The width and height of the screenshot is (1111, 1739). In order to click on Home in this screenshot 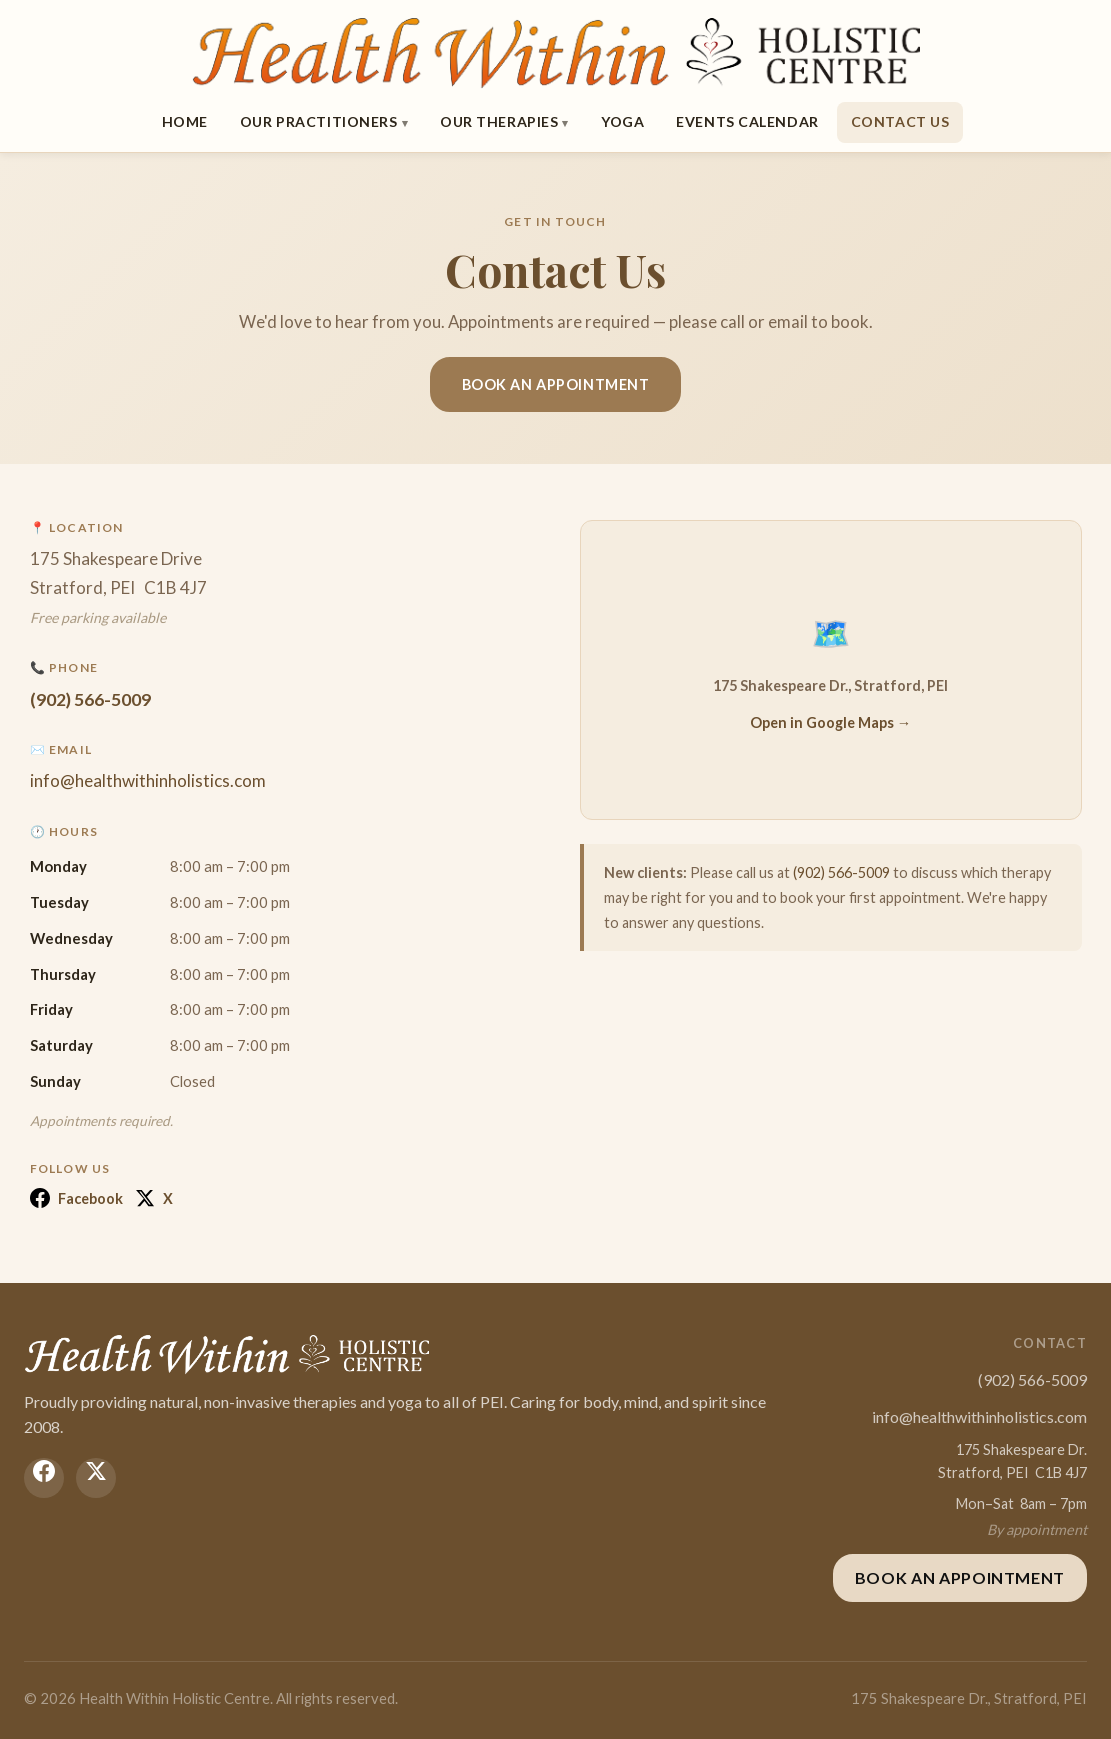, I will do `click(185, 121)`.